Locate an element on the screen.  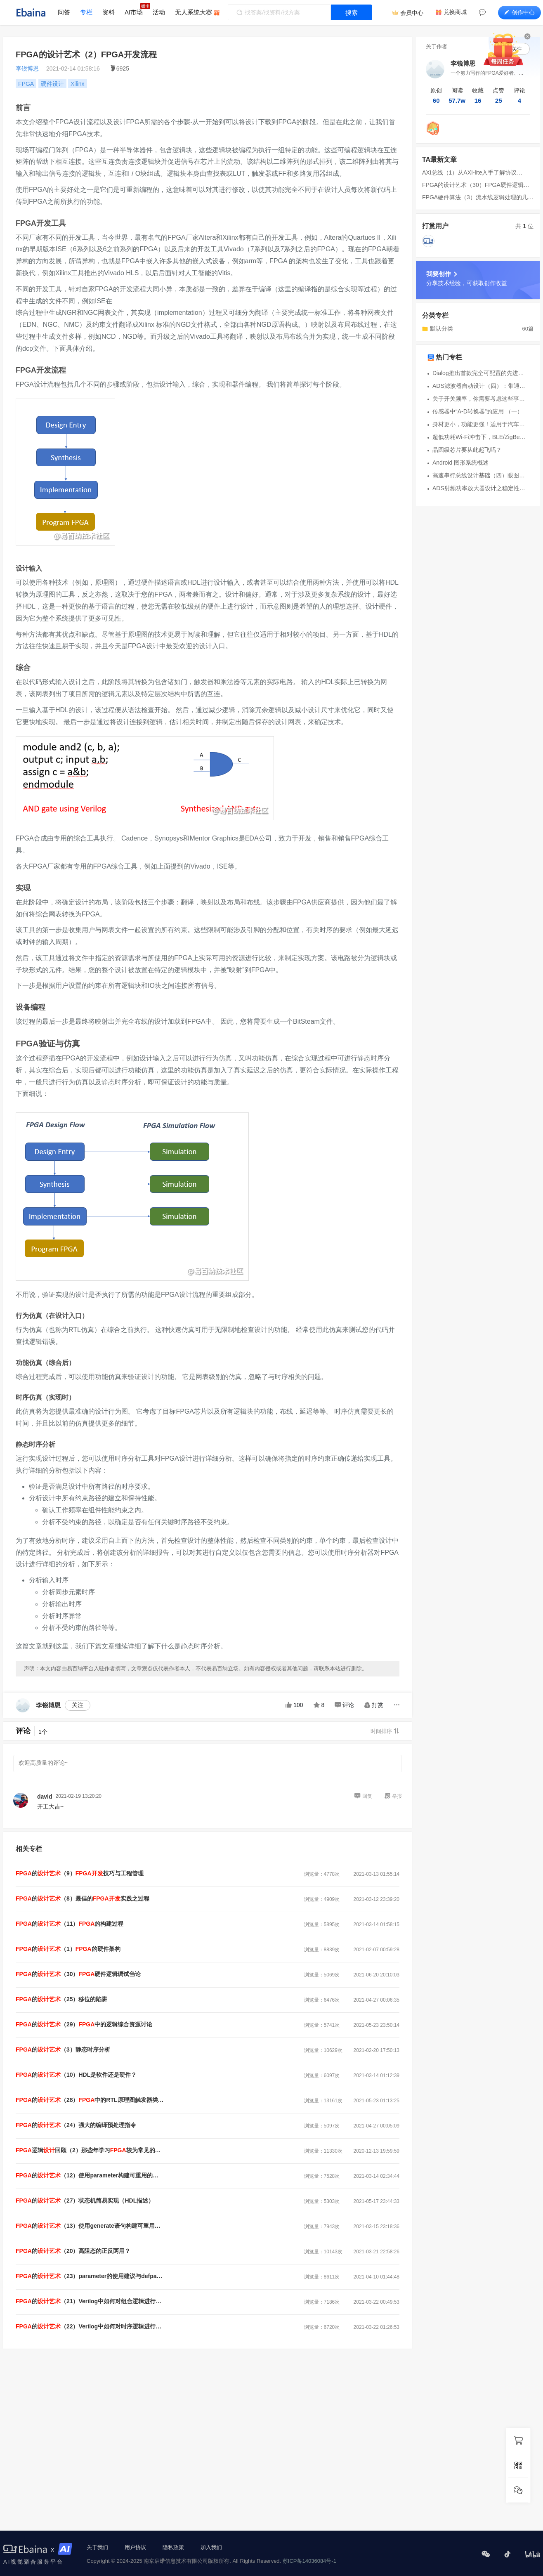
Dialog推出首款完全可配置的先进模拟系统IC SLG47004 GreenPAK™ is located at coordinates (480, 373).